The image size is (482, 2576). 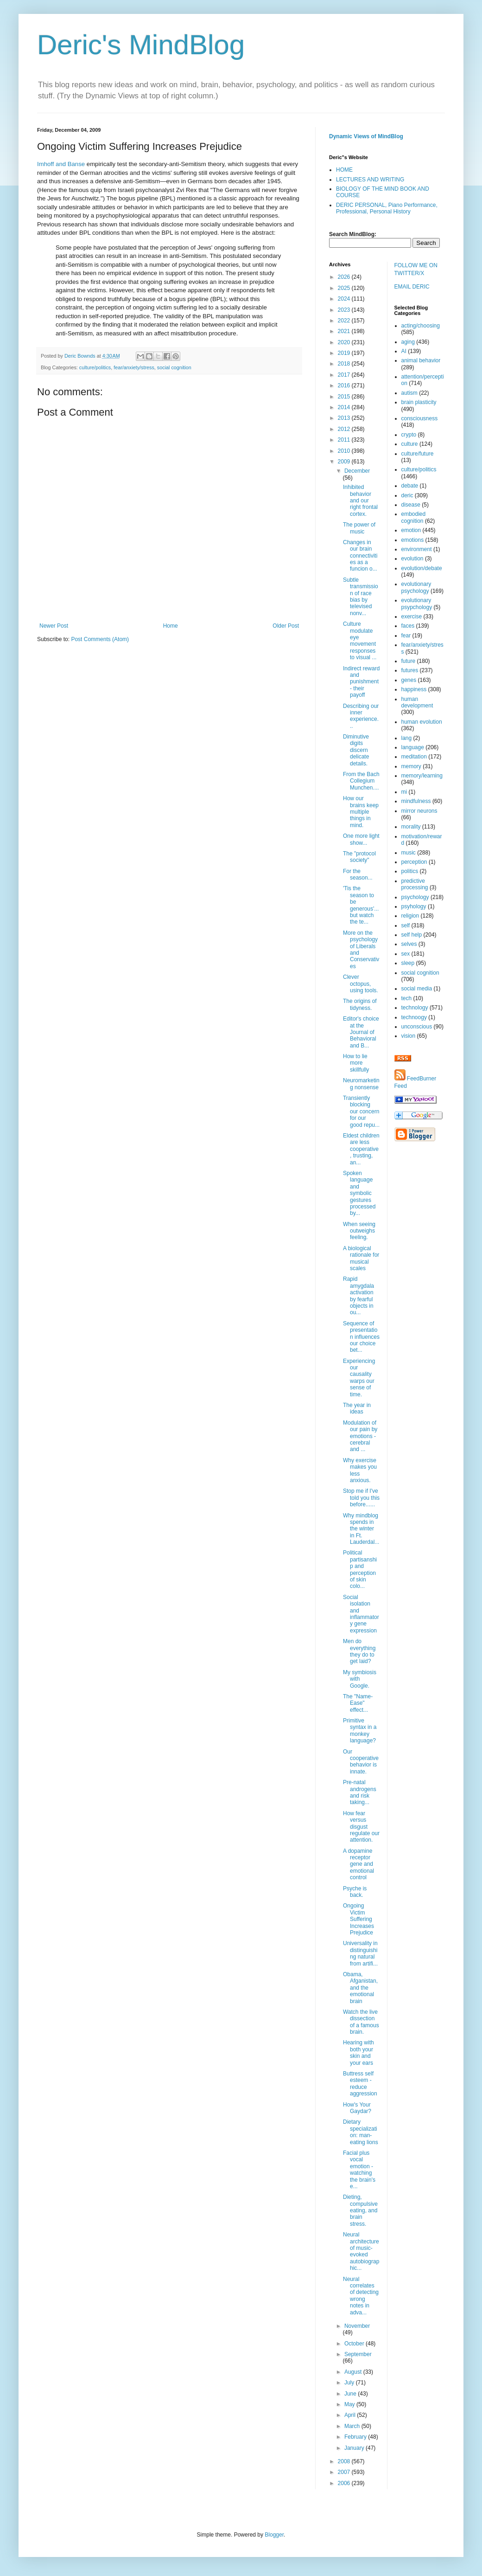 I want to click on 2010, so click(x=345, y=451).